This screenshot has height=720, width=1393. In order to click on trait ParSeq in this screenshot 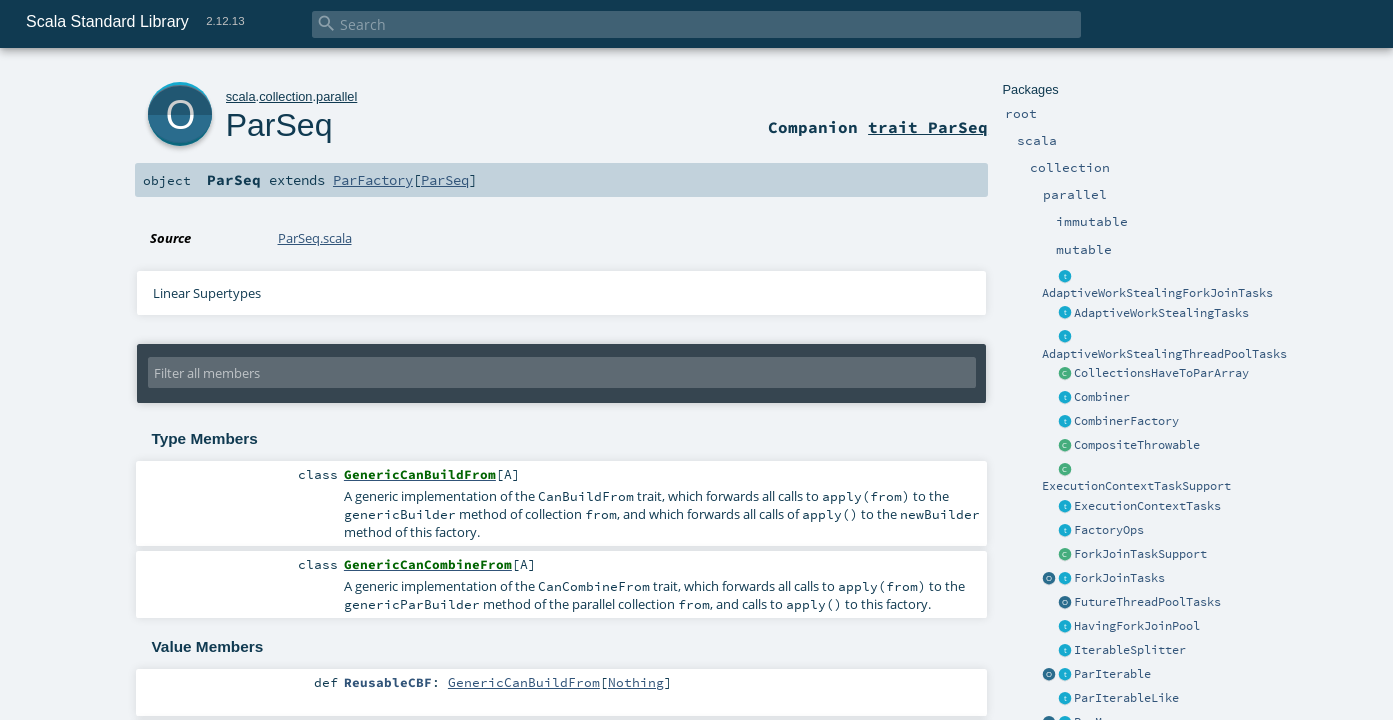, I will do `click(928, 127)`.